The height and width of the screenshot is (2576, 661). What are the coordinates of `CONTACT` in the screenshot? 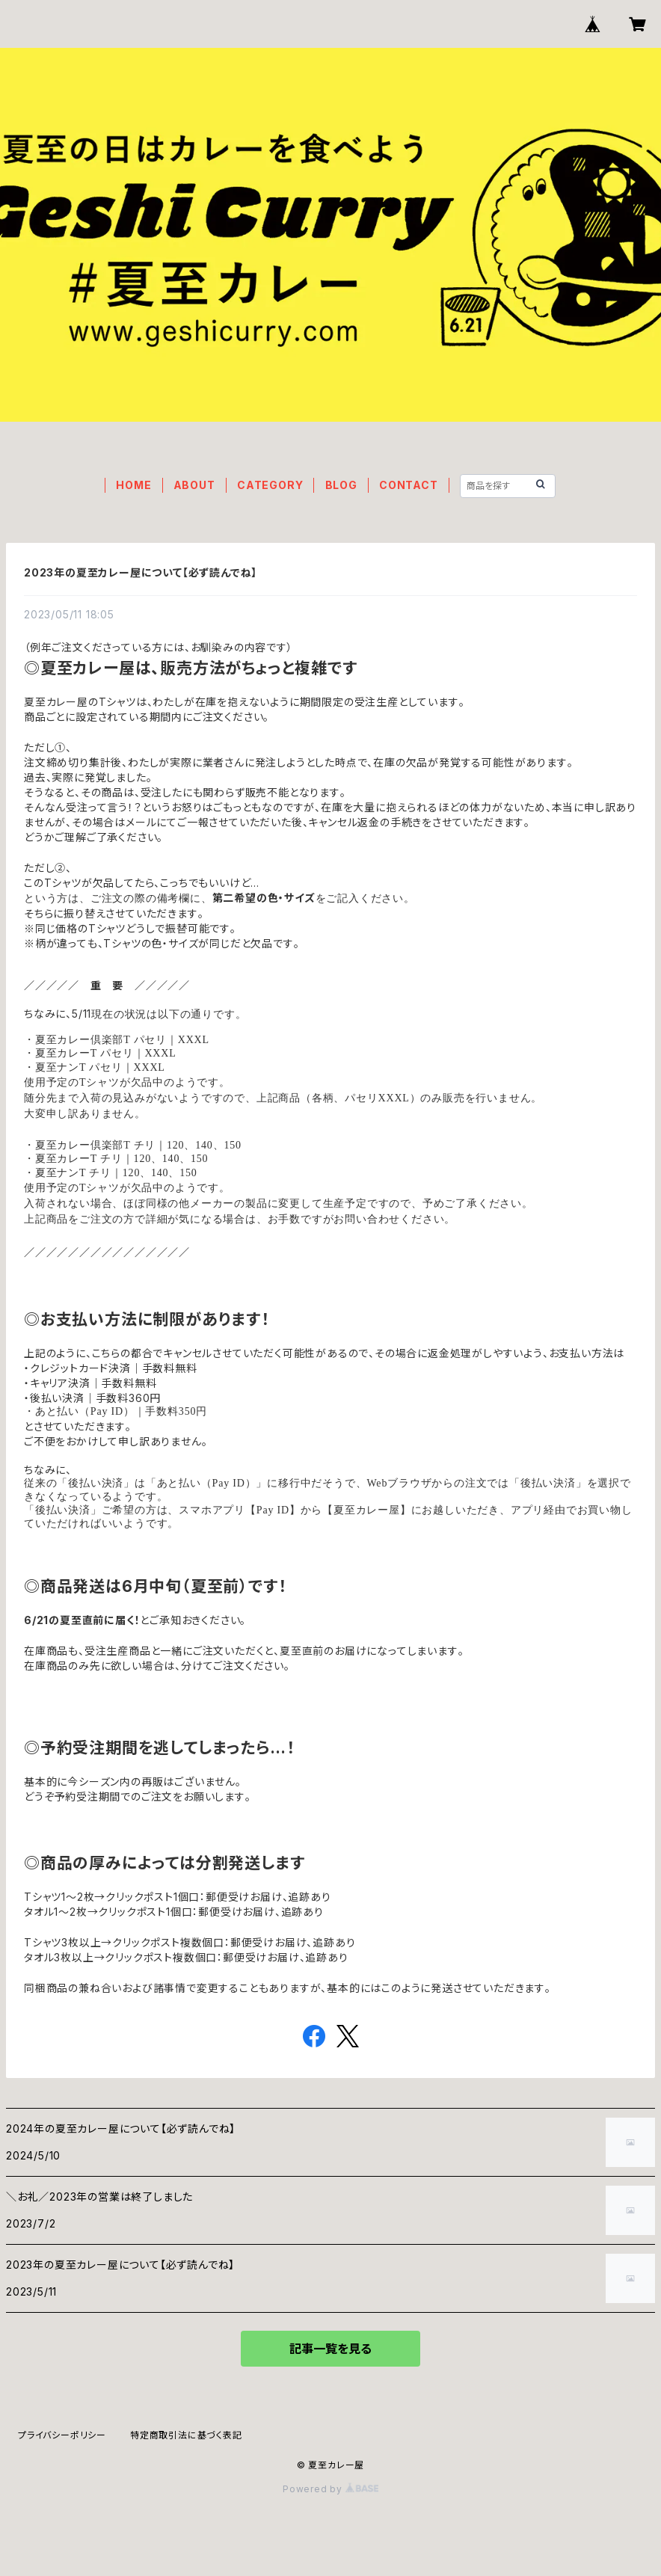 It's located at (408, 485).